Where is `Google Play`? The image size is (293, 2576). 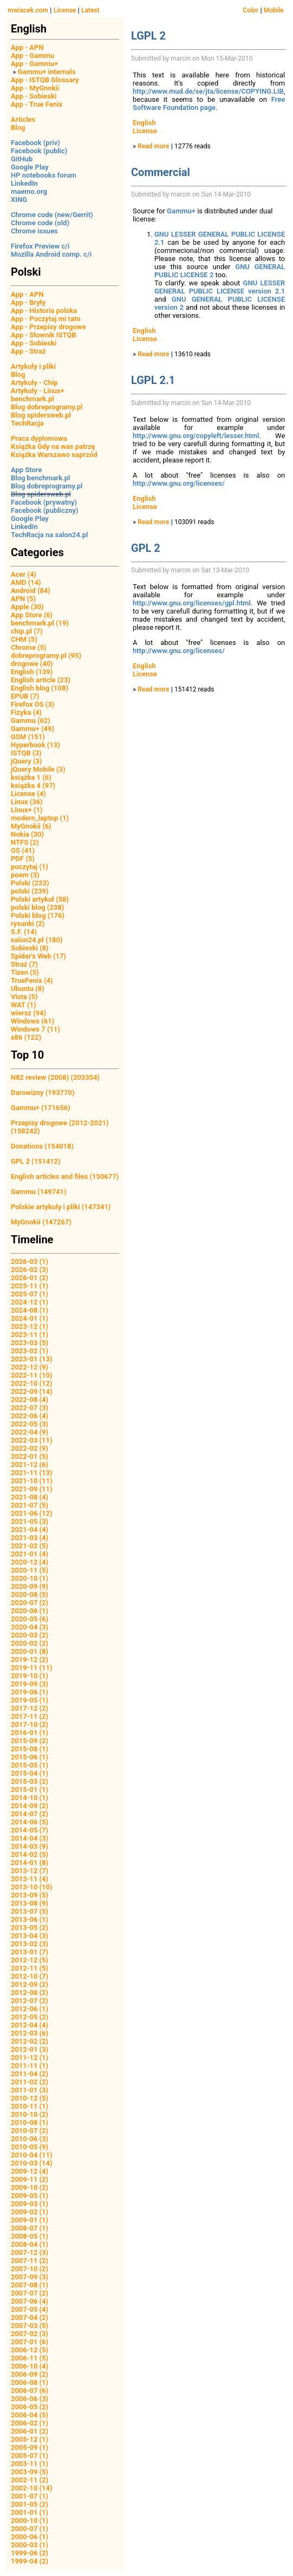 Google Play is located at coordinates (30, 167).